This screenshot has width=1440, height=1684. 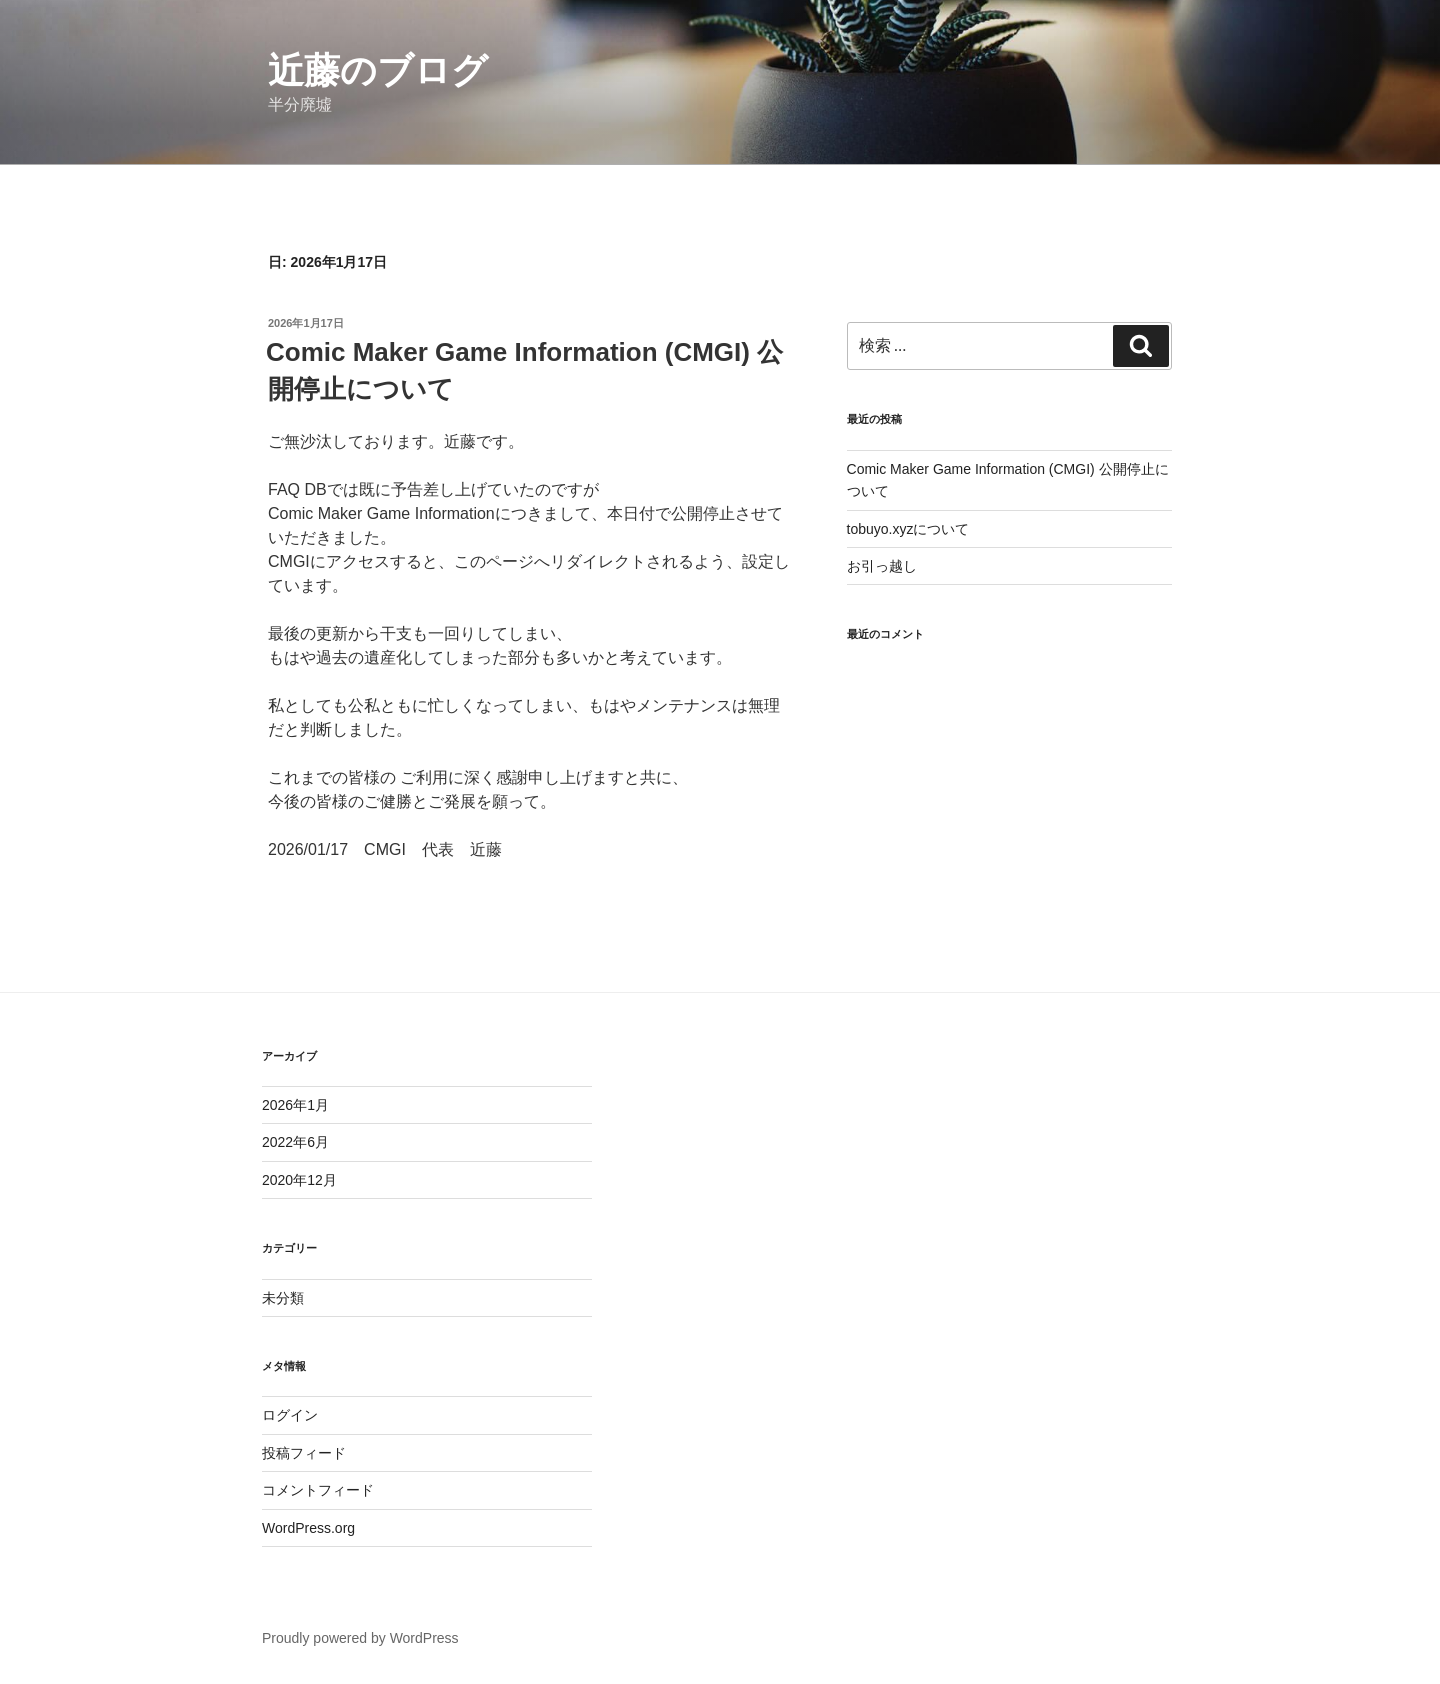 What do you see at coordinates (295, 1105) in the screenshot?
I see `2026年1月` at bounding box center [295, 1105].